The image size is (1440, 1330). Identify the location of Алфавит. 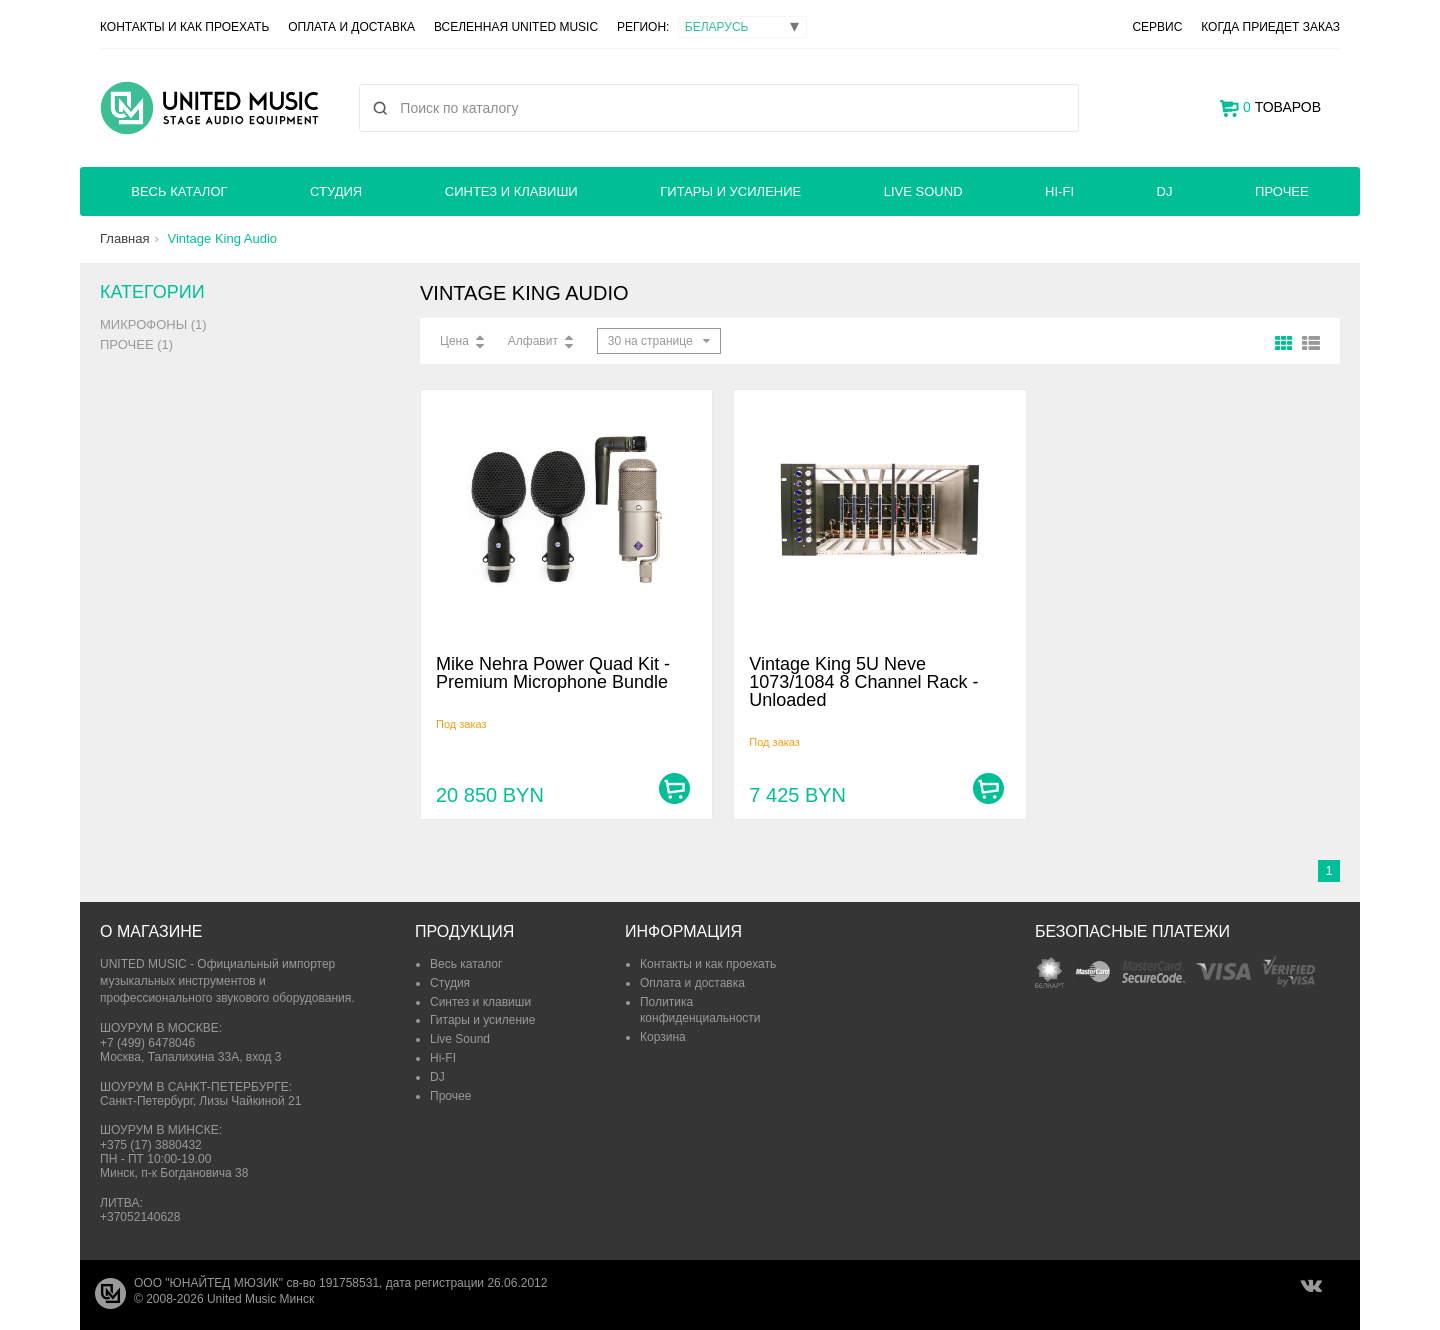
(533, 341).